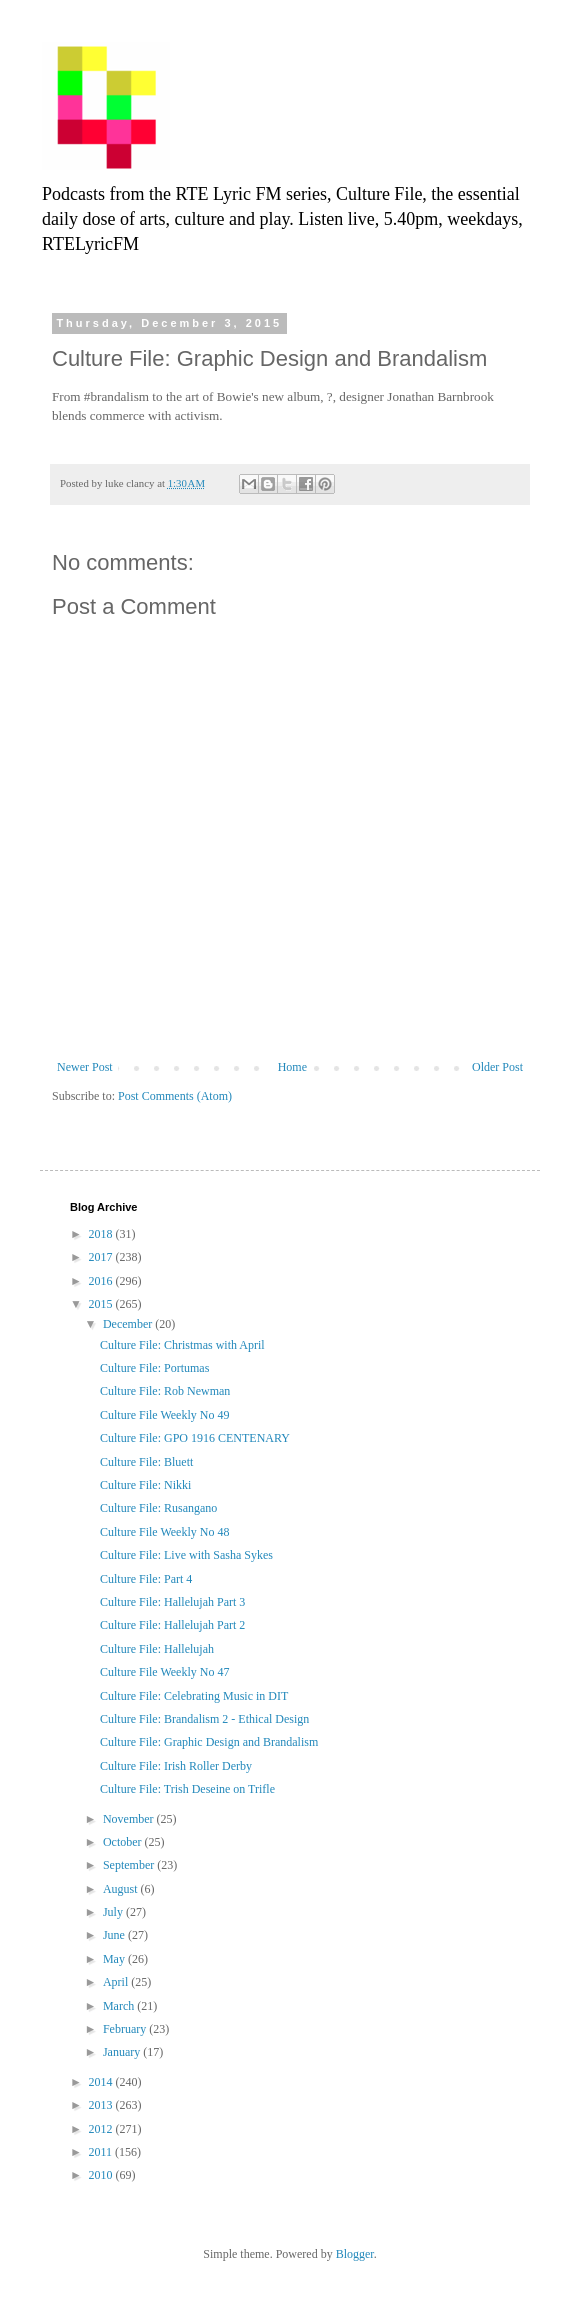 This screenshot has width=580, height=2302. I want to click on Culture File: Graphic Design and Brandalism, so click(209, 1742).